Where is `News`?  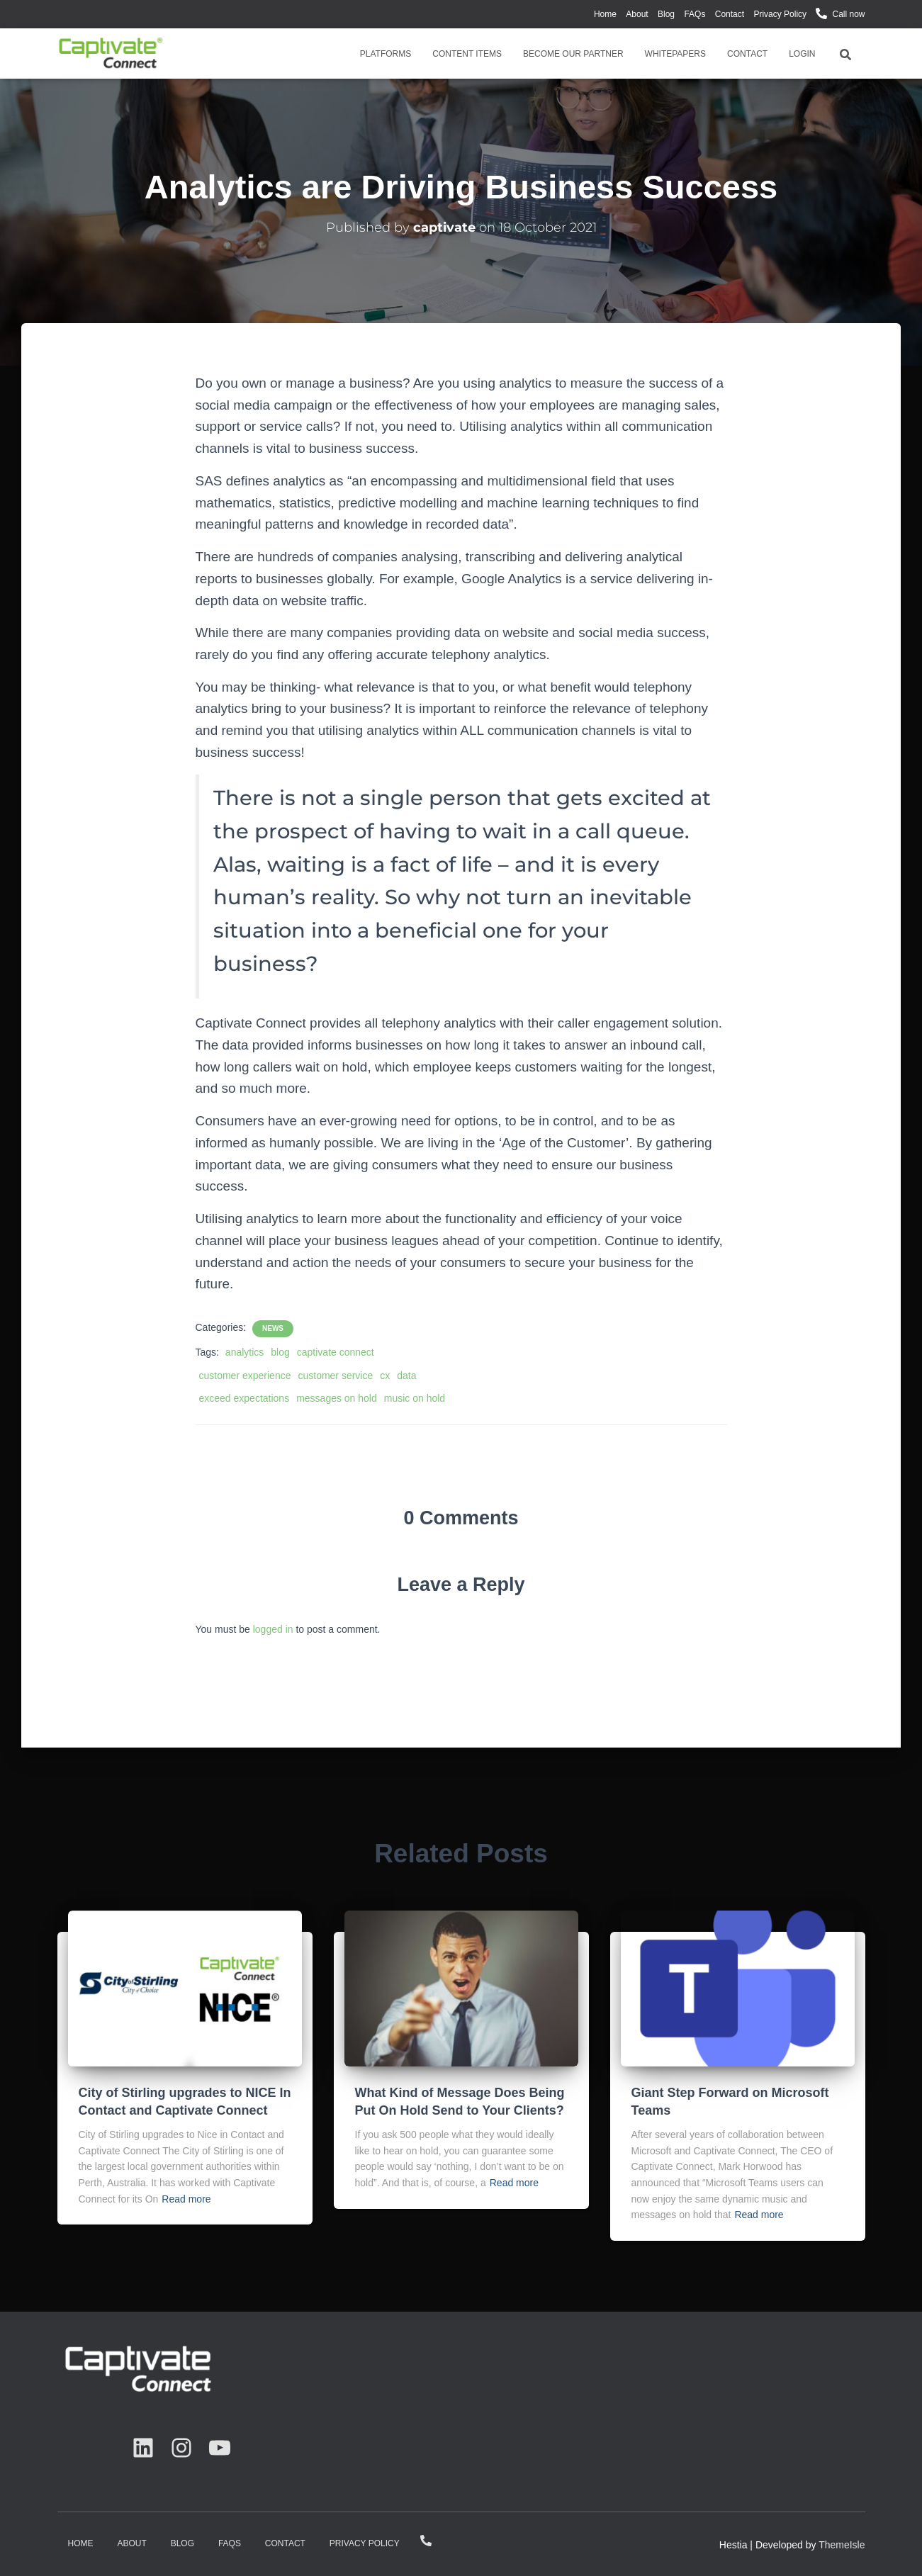 News is located at coordinates (272, 1328).